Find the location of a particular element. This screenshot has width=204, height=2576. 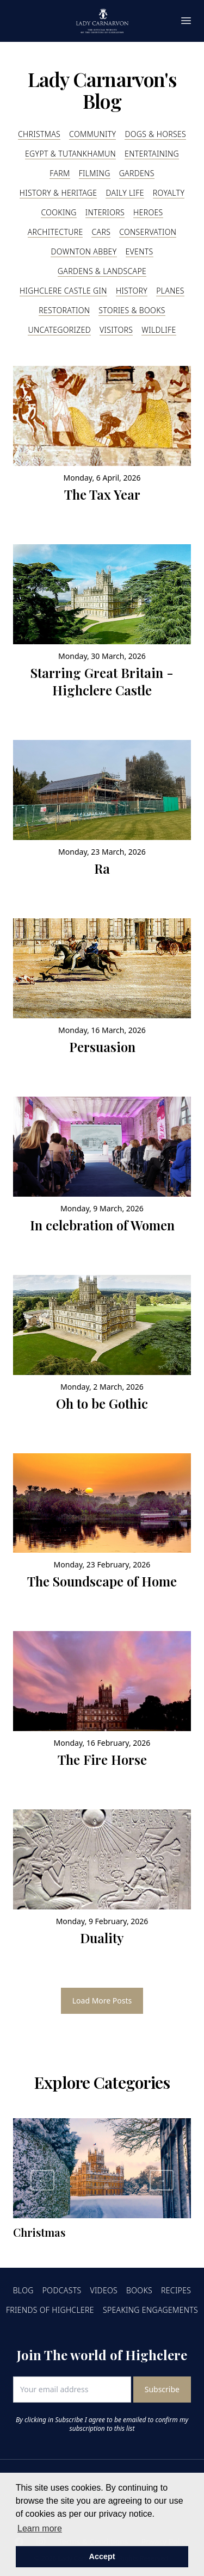

Accept [button] is located at coordinates (102, 2556).